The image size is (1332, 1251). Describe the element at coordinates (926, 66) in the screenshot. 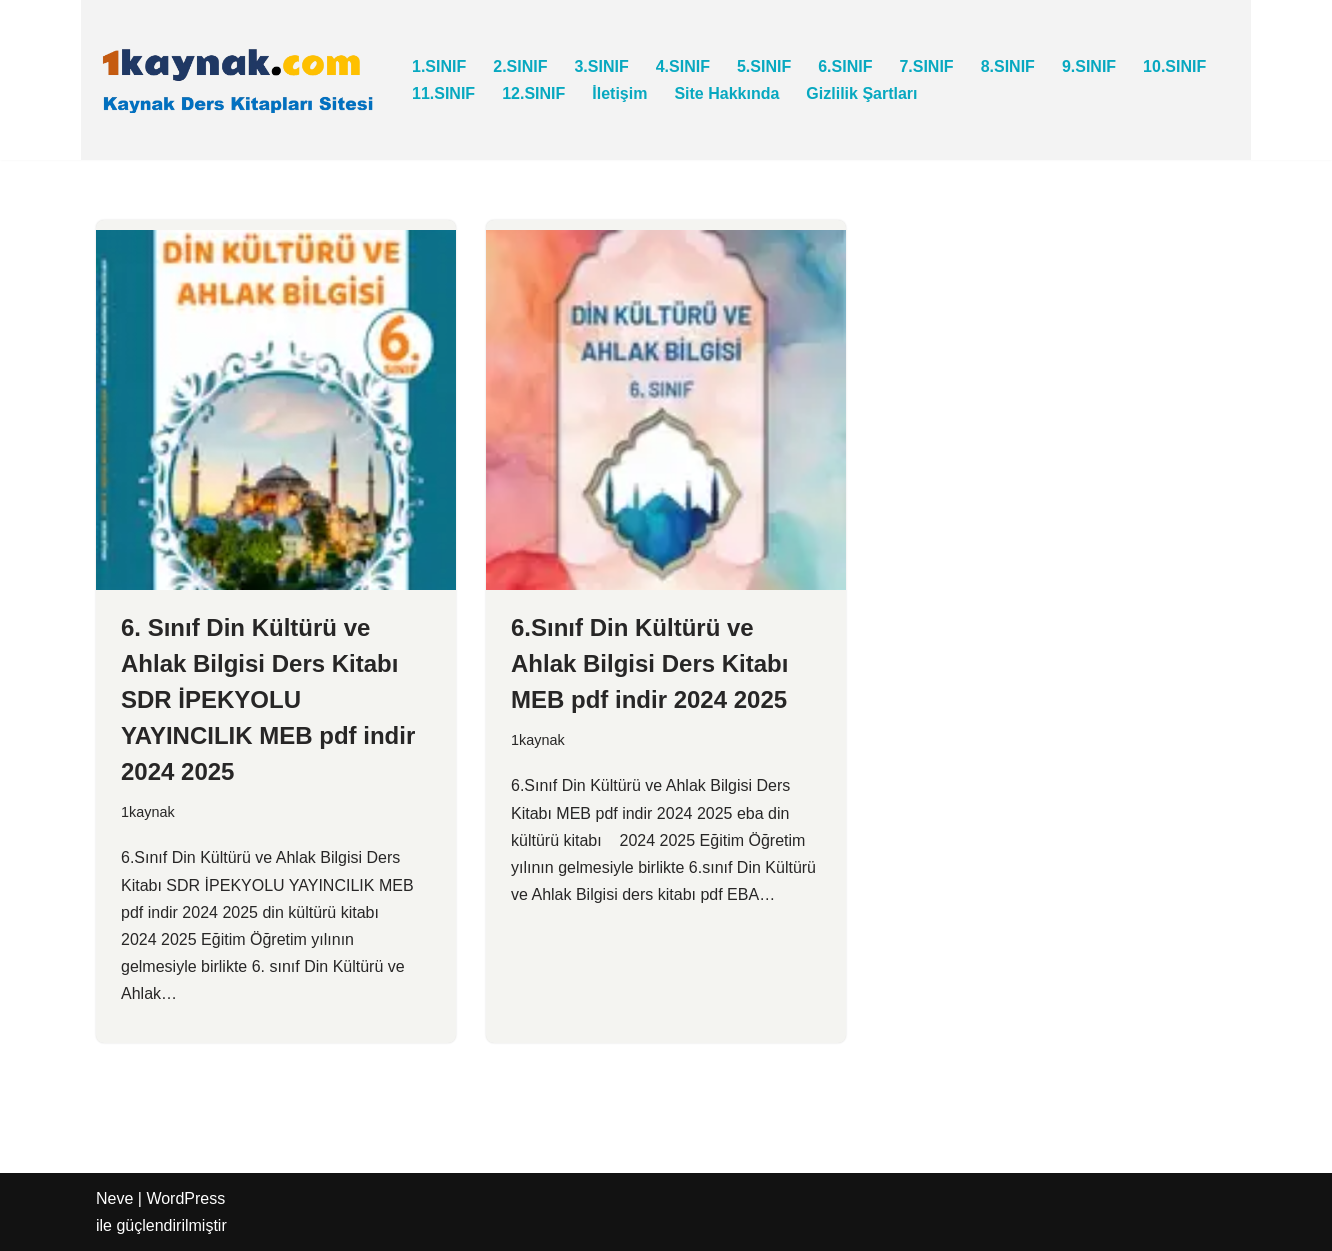

I see `7.SINIF` at that location.